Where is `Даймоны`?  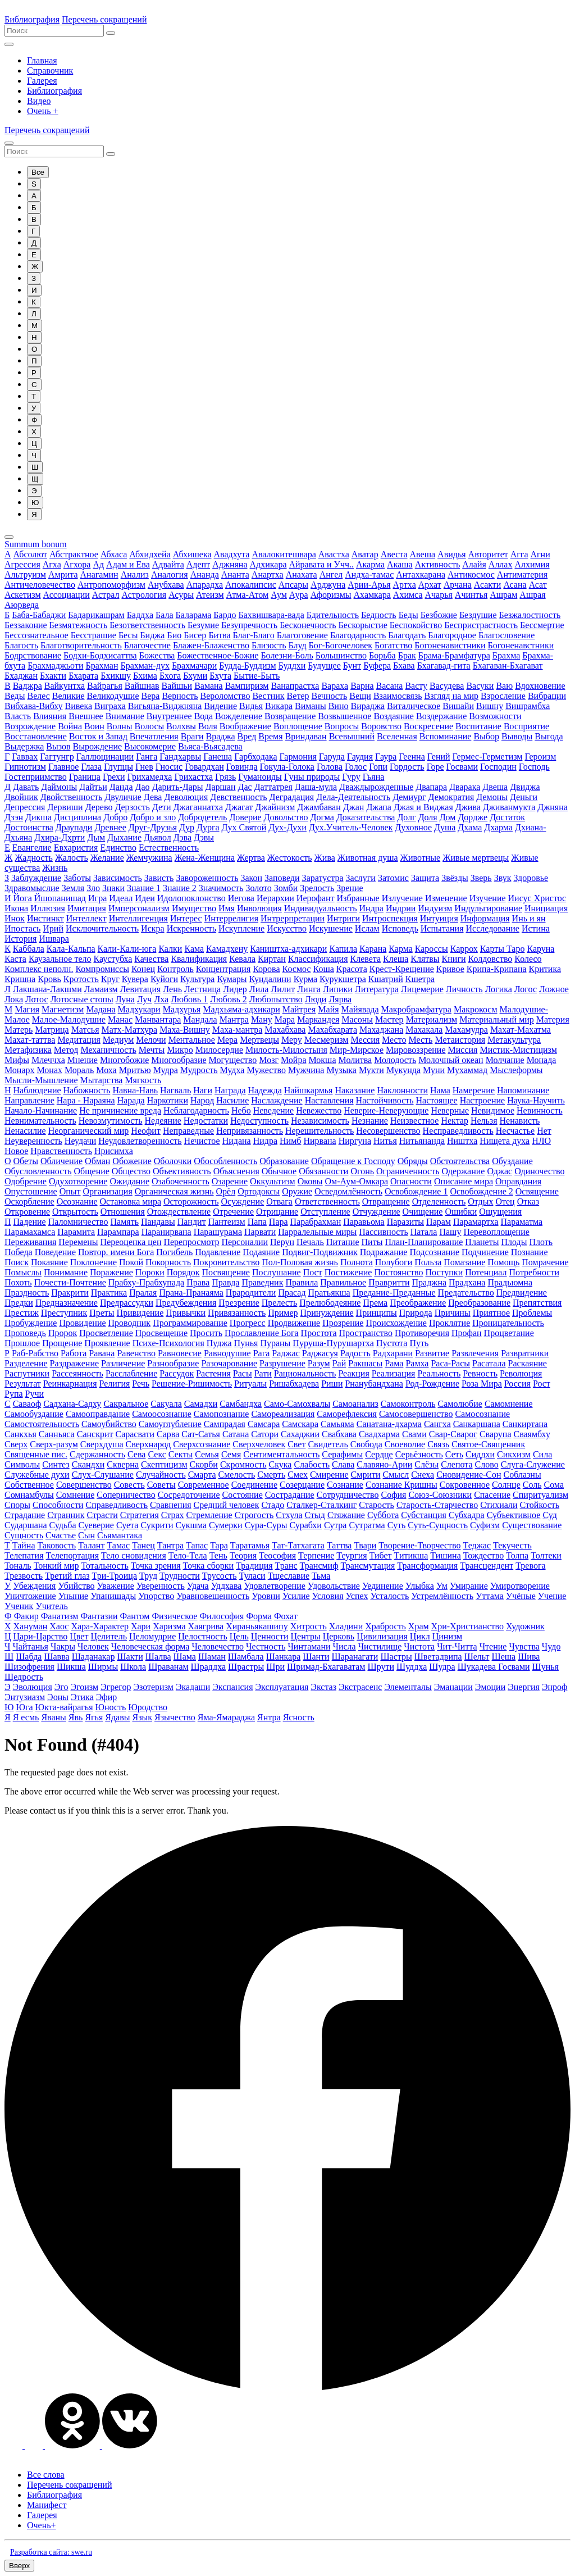
Даймоны is located at coordinates (59, 787).